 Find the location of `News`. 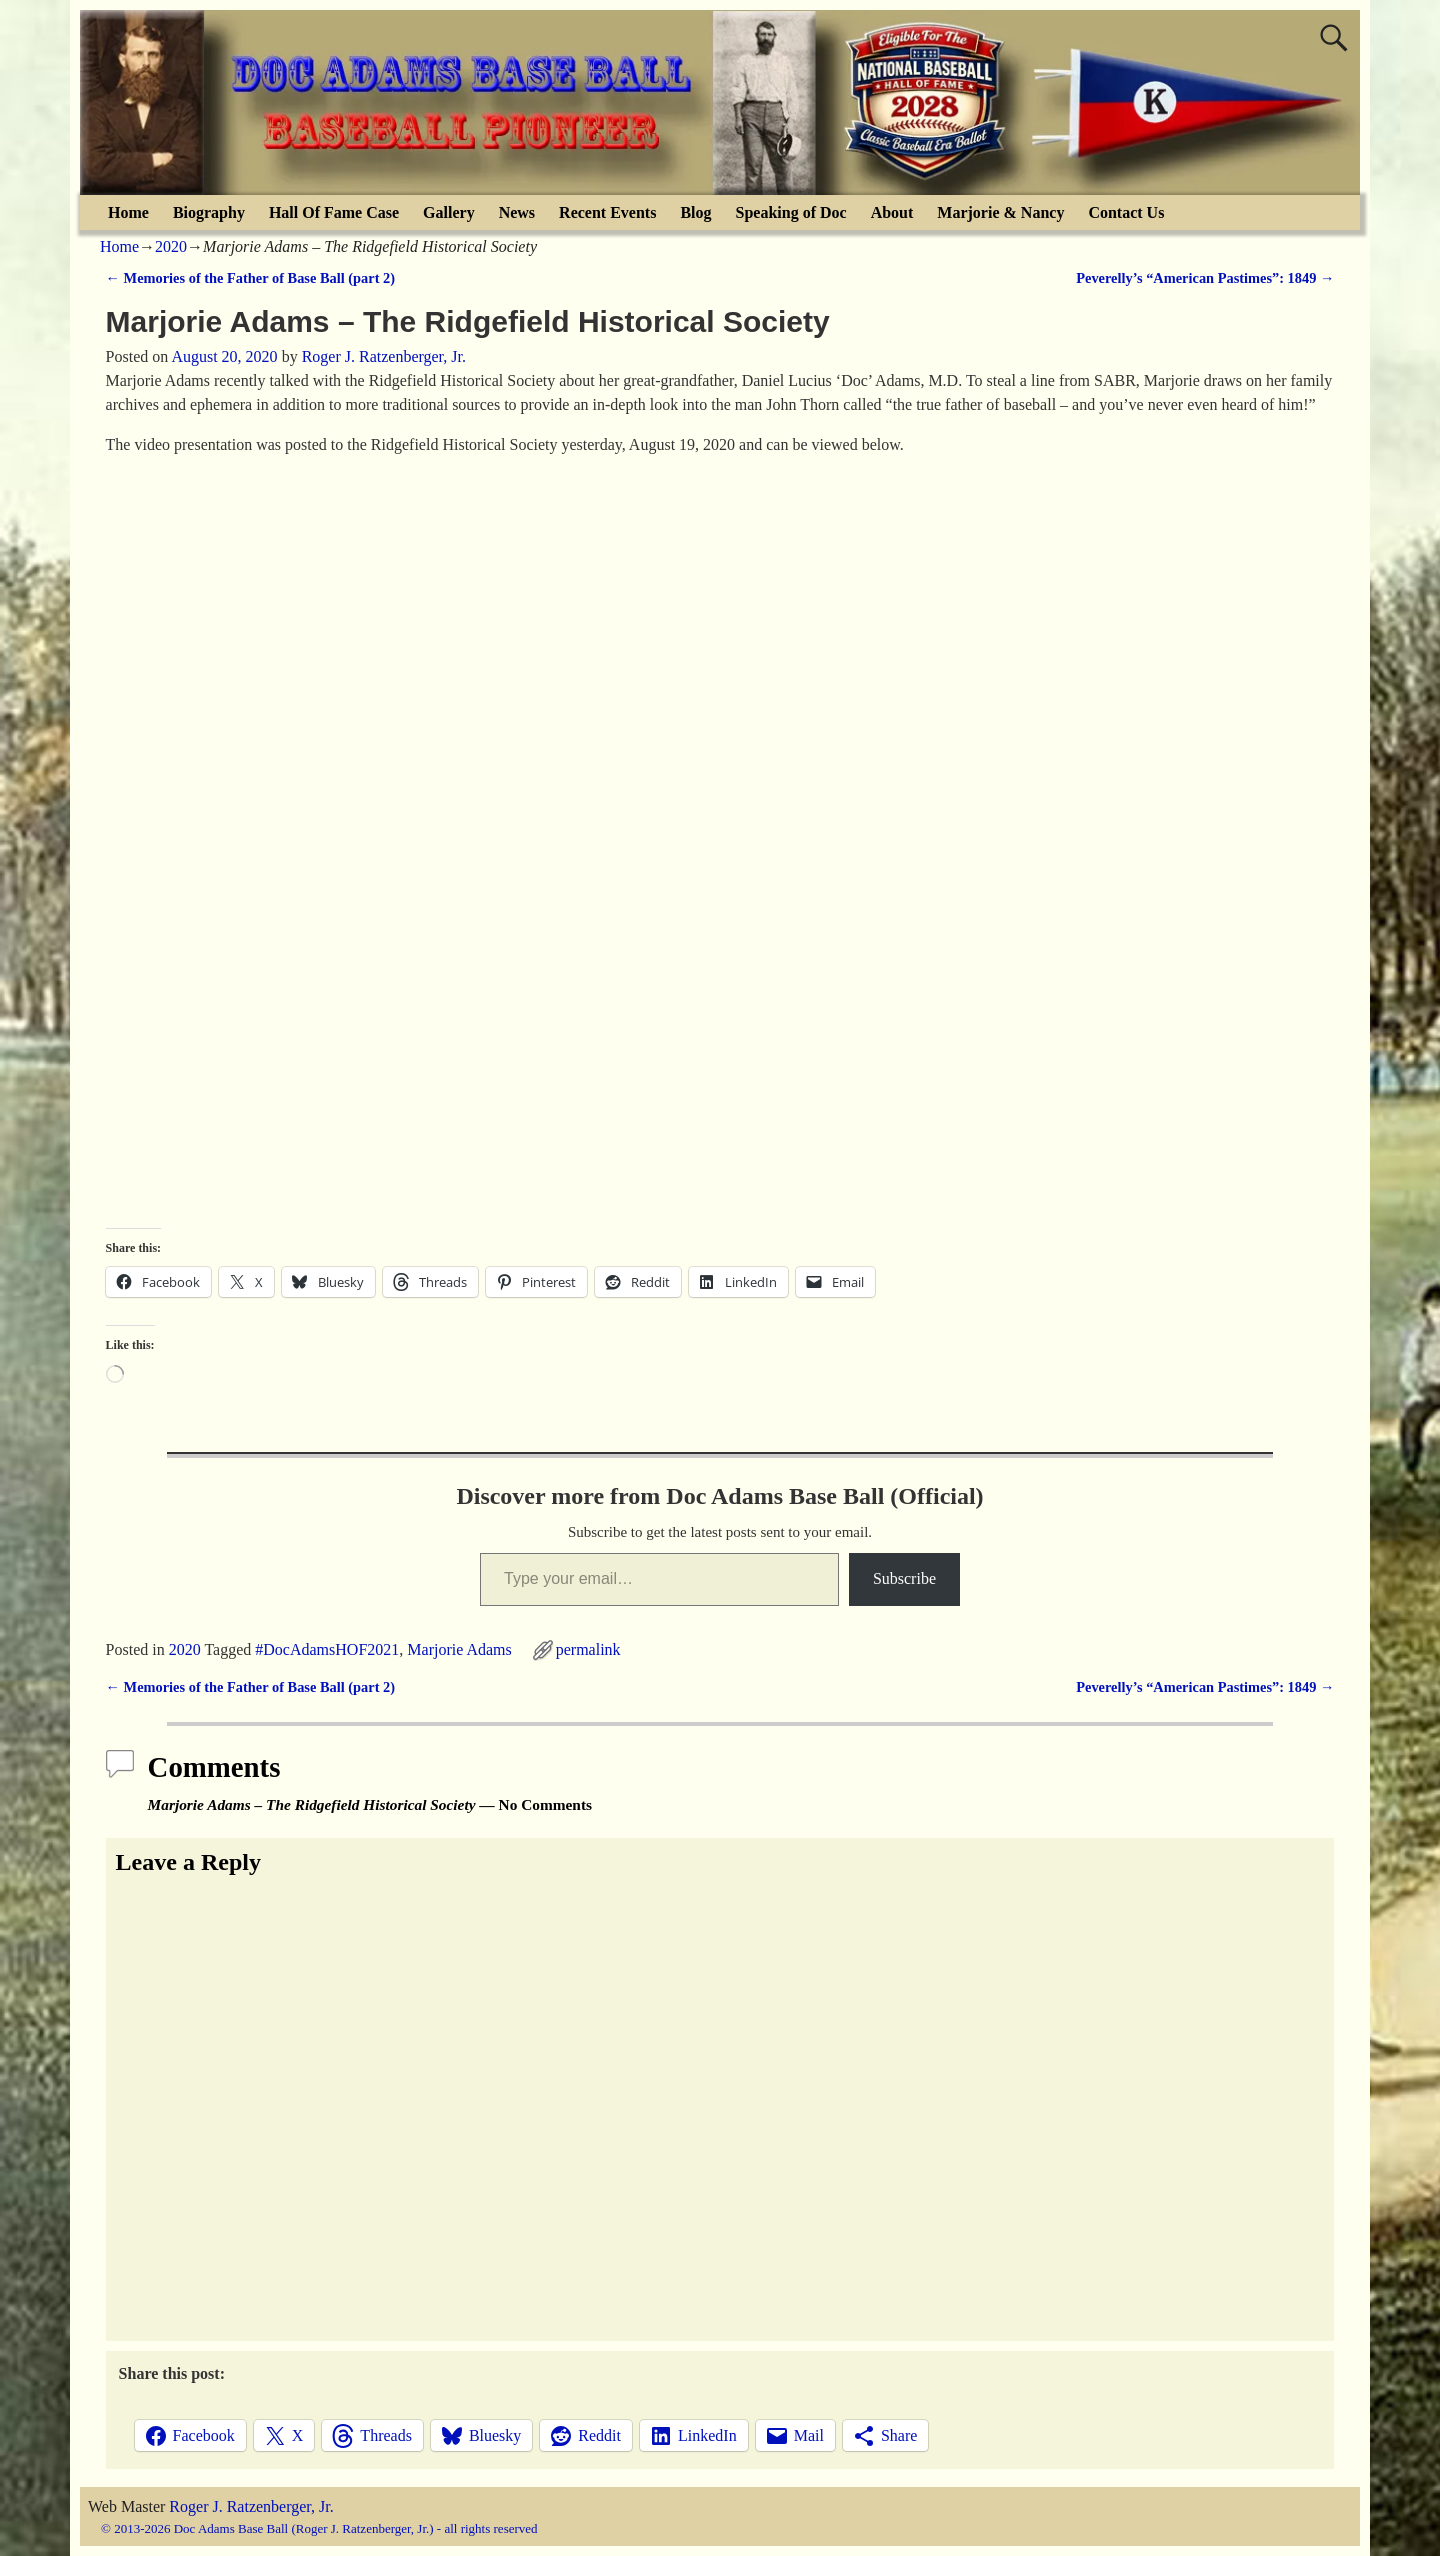

News is located at coordinates (517, 212).